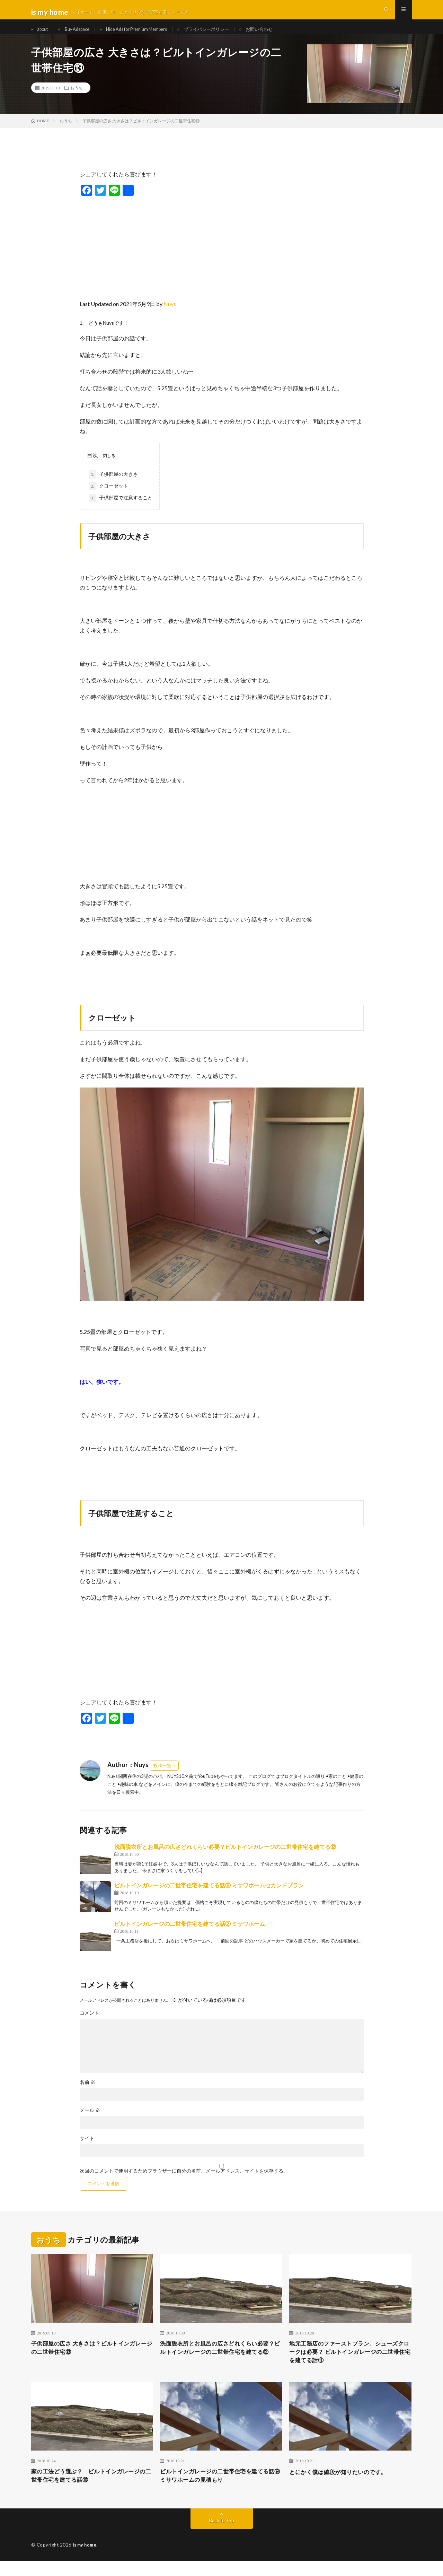  Describe the element at coordinates (184, 2181) in the screenshot. I see `次回のコメントで使用するためブラウザーに自分の名前、メールアドレス、サイトを保存する。` at that location.